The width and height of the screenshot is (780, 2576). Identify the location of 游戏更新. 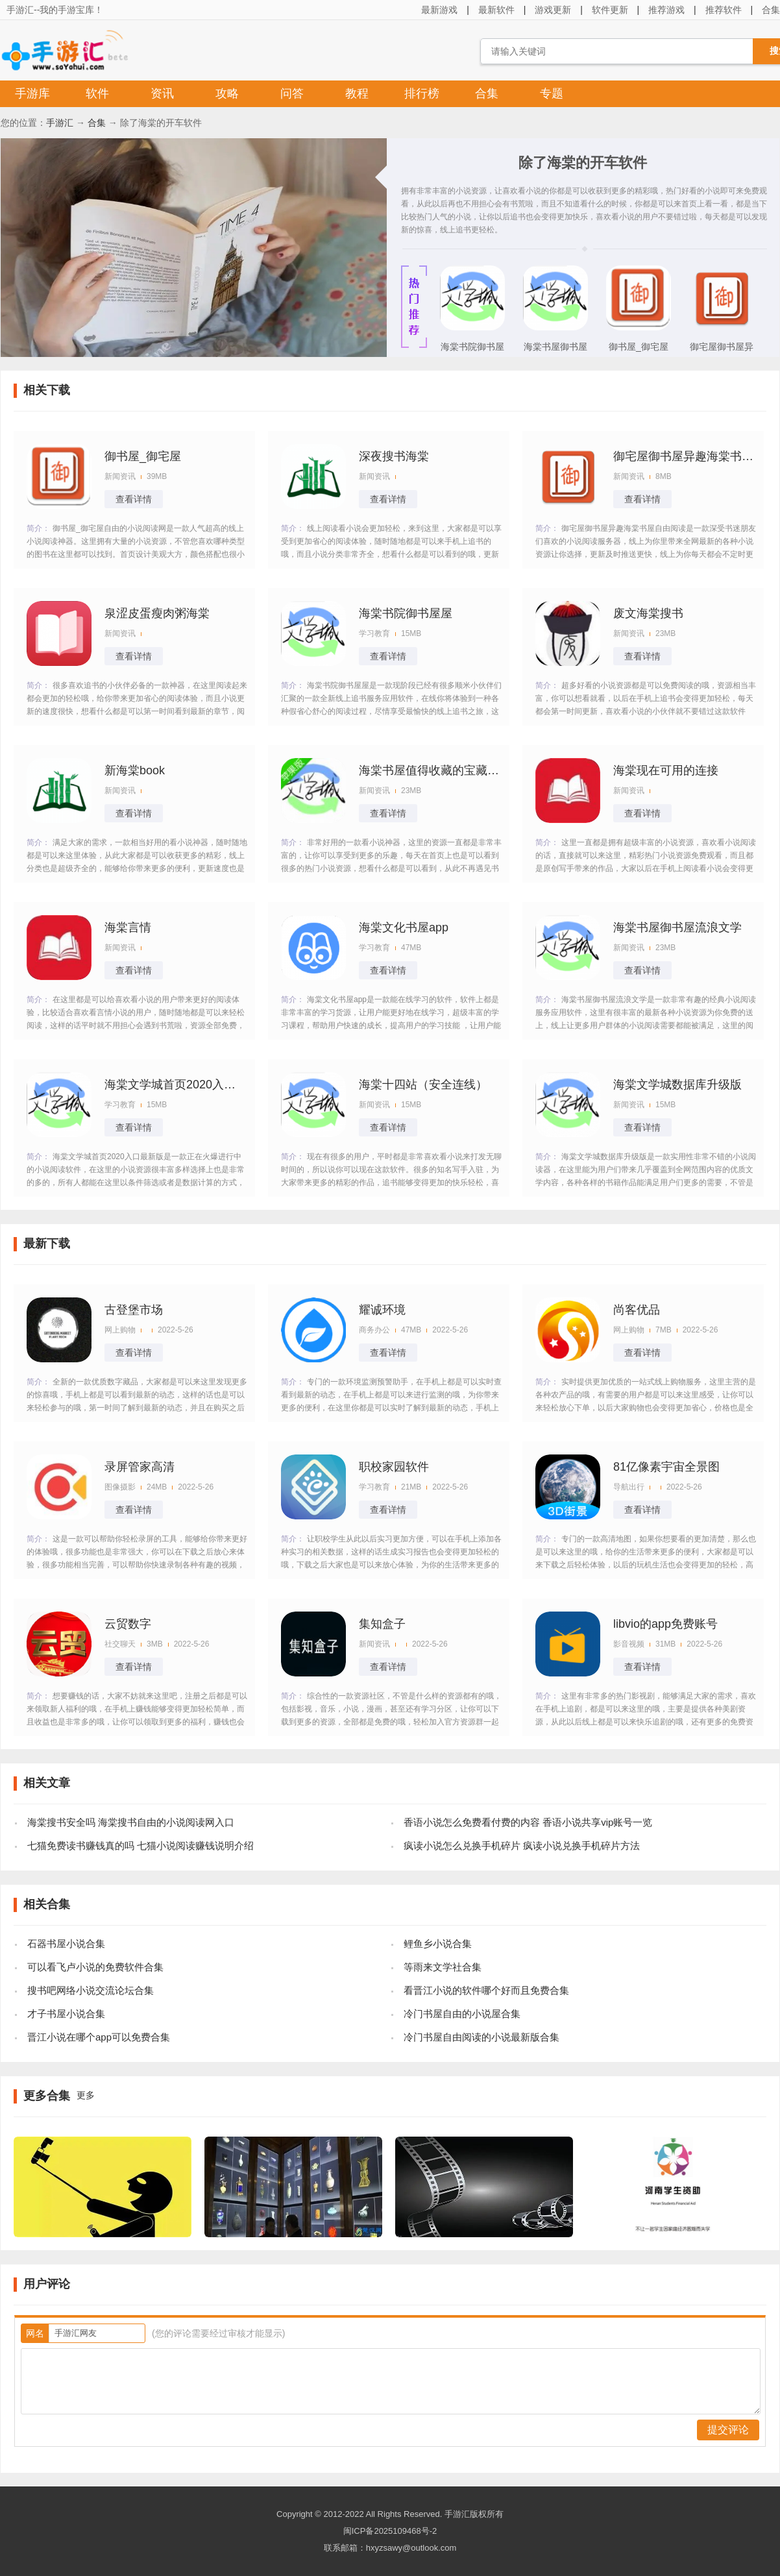
(553, 10).